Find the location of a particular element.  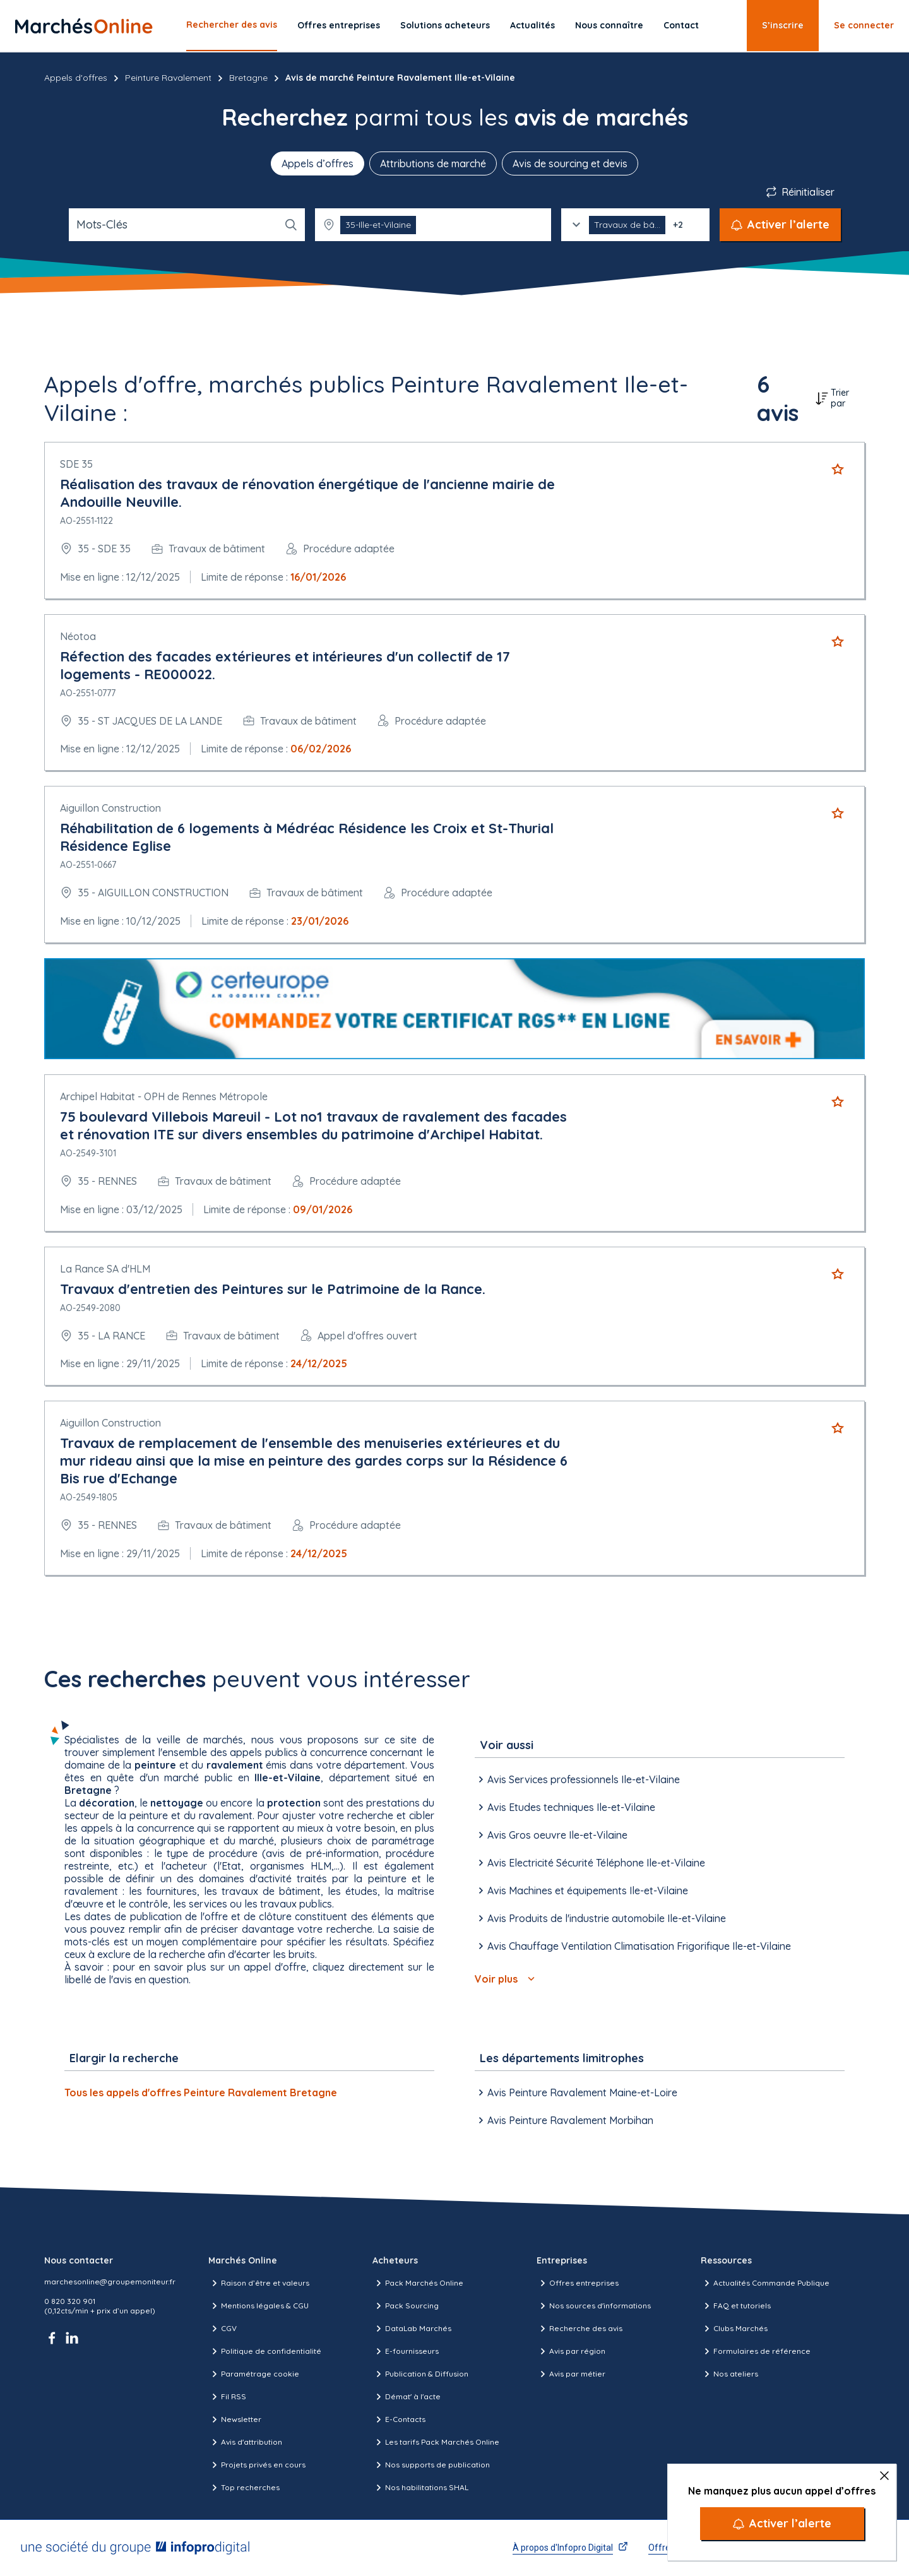

Se connecter is located at coordinates (864, 25).